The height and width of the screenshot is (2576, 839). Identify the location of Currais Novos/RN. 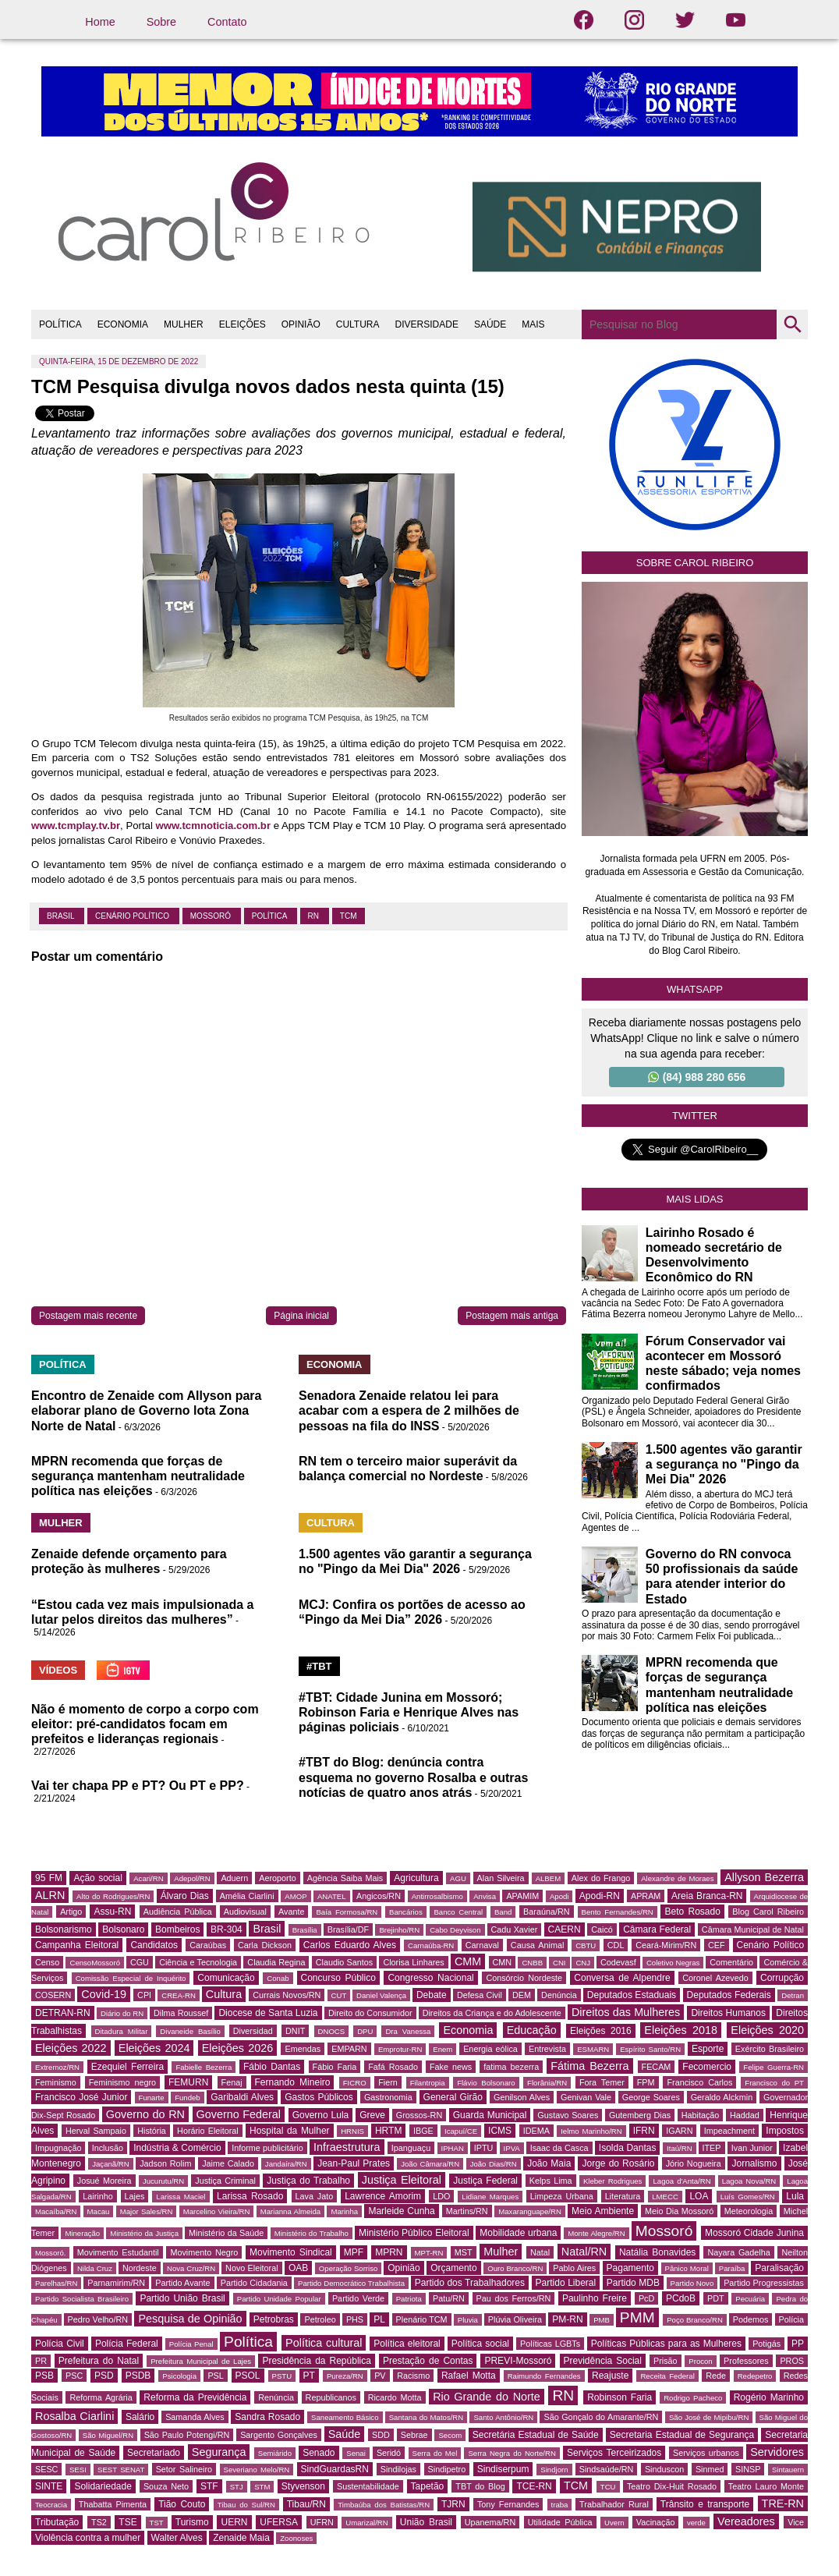
(286, 1995).